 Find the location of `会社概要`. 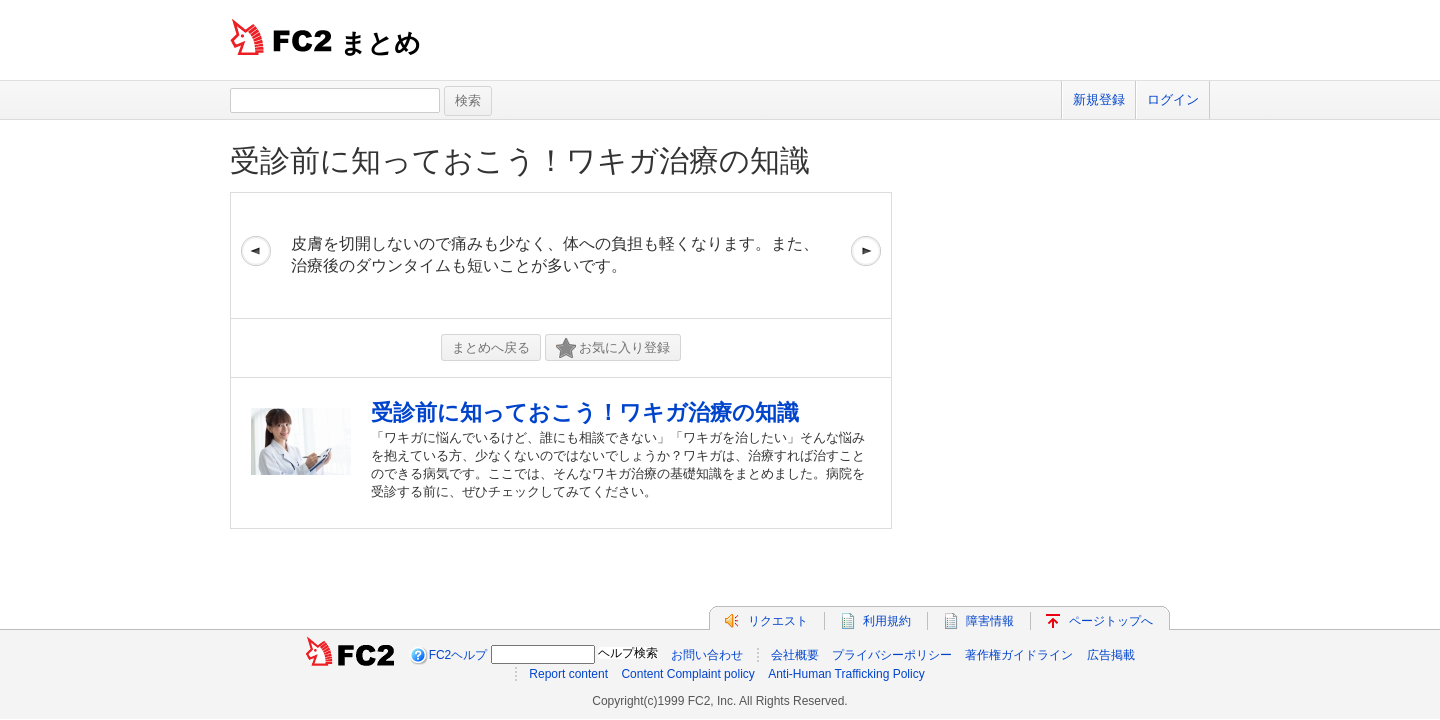

会社概要 is located at coordinates (795, 655).